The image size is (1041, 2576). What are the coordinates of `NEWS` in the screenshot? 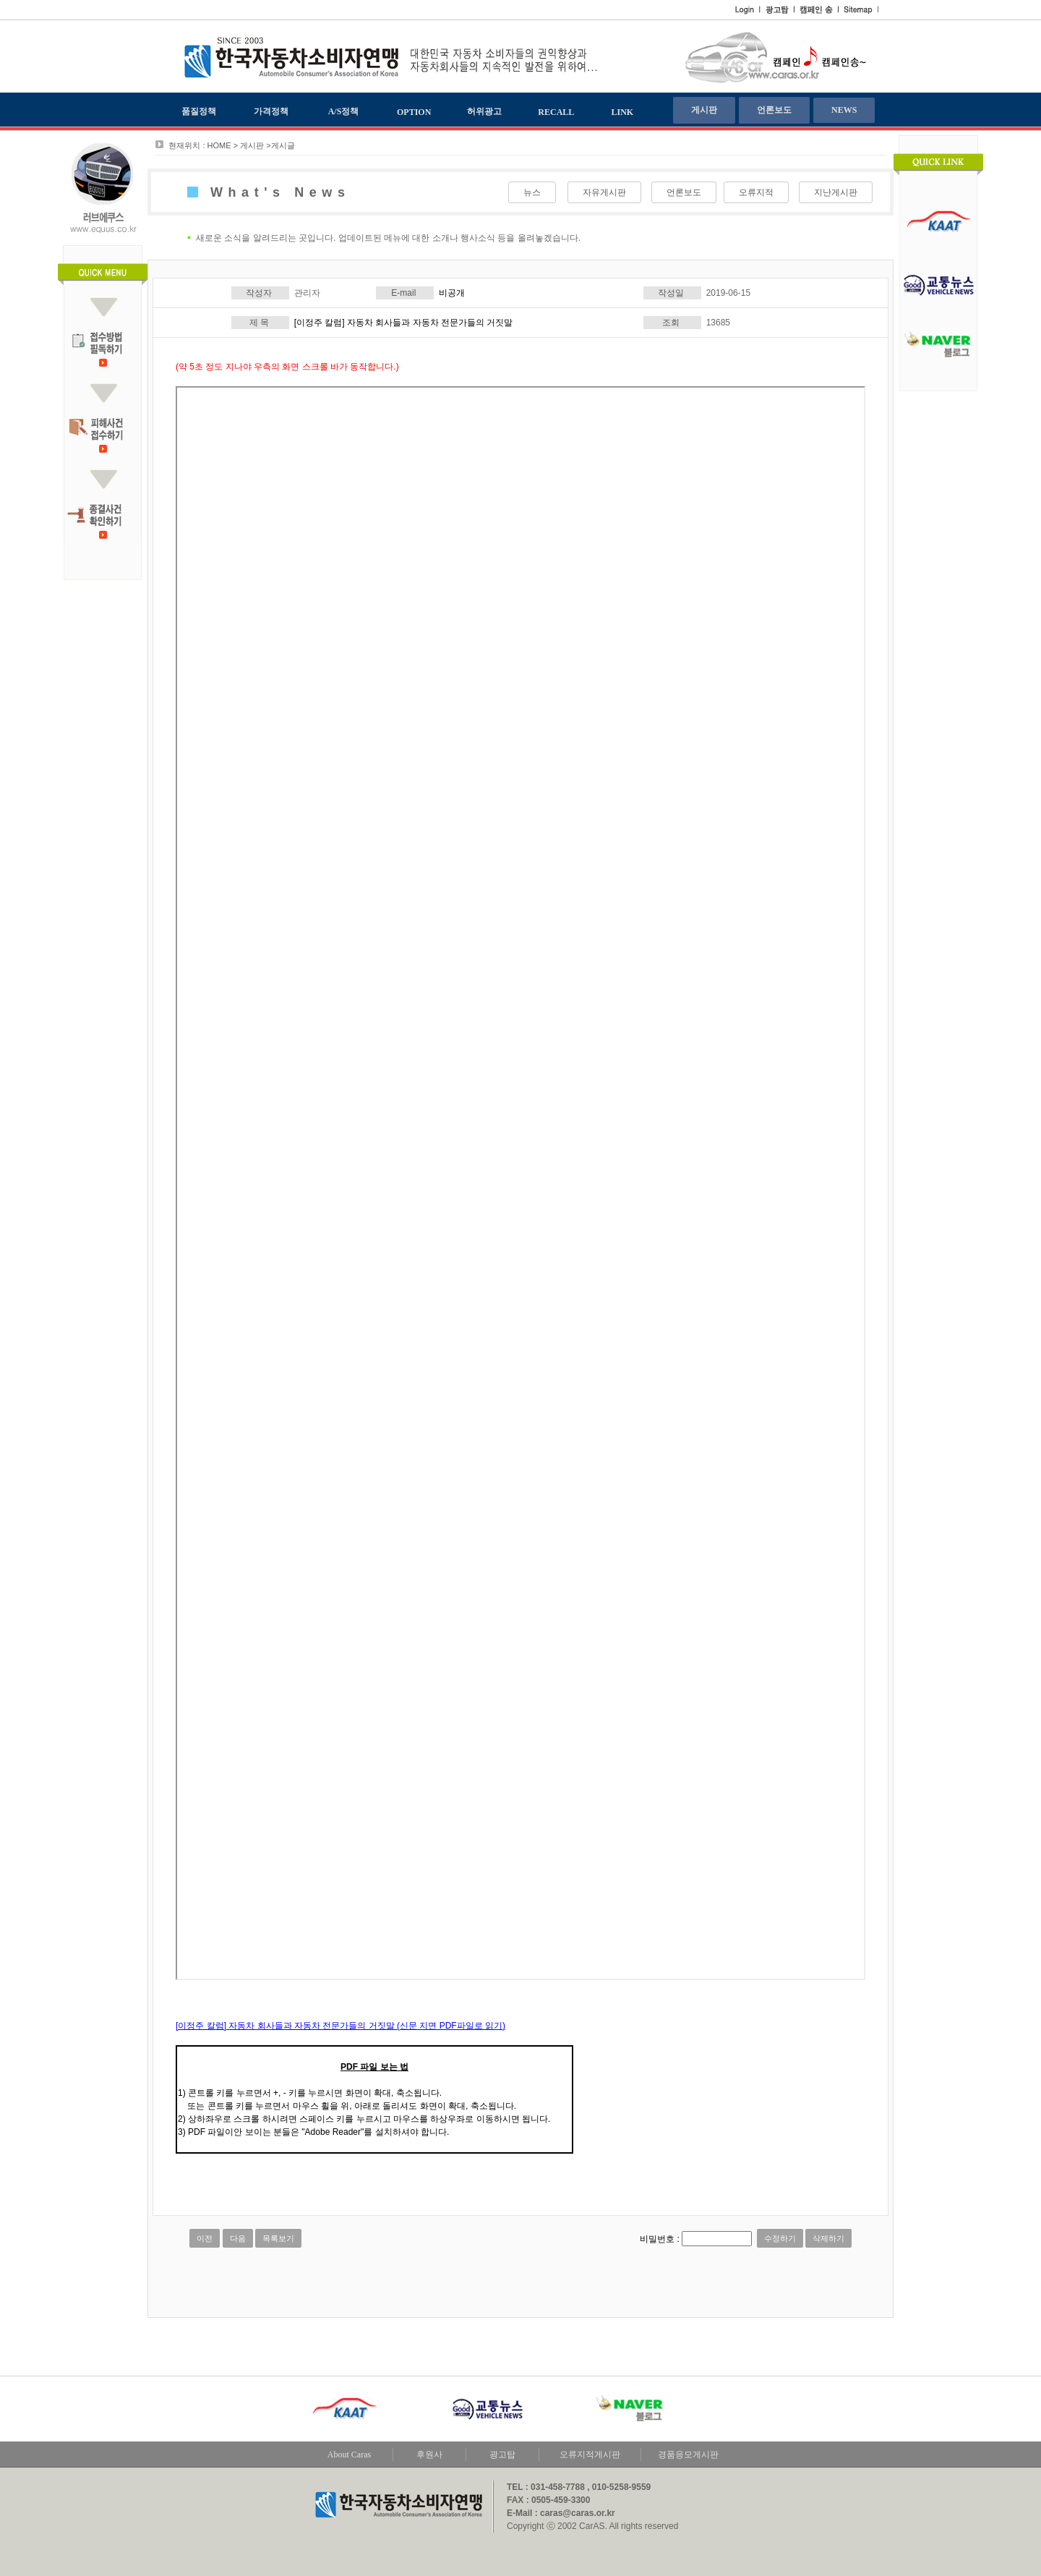 It's located at (844, 110).